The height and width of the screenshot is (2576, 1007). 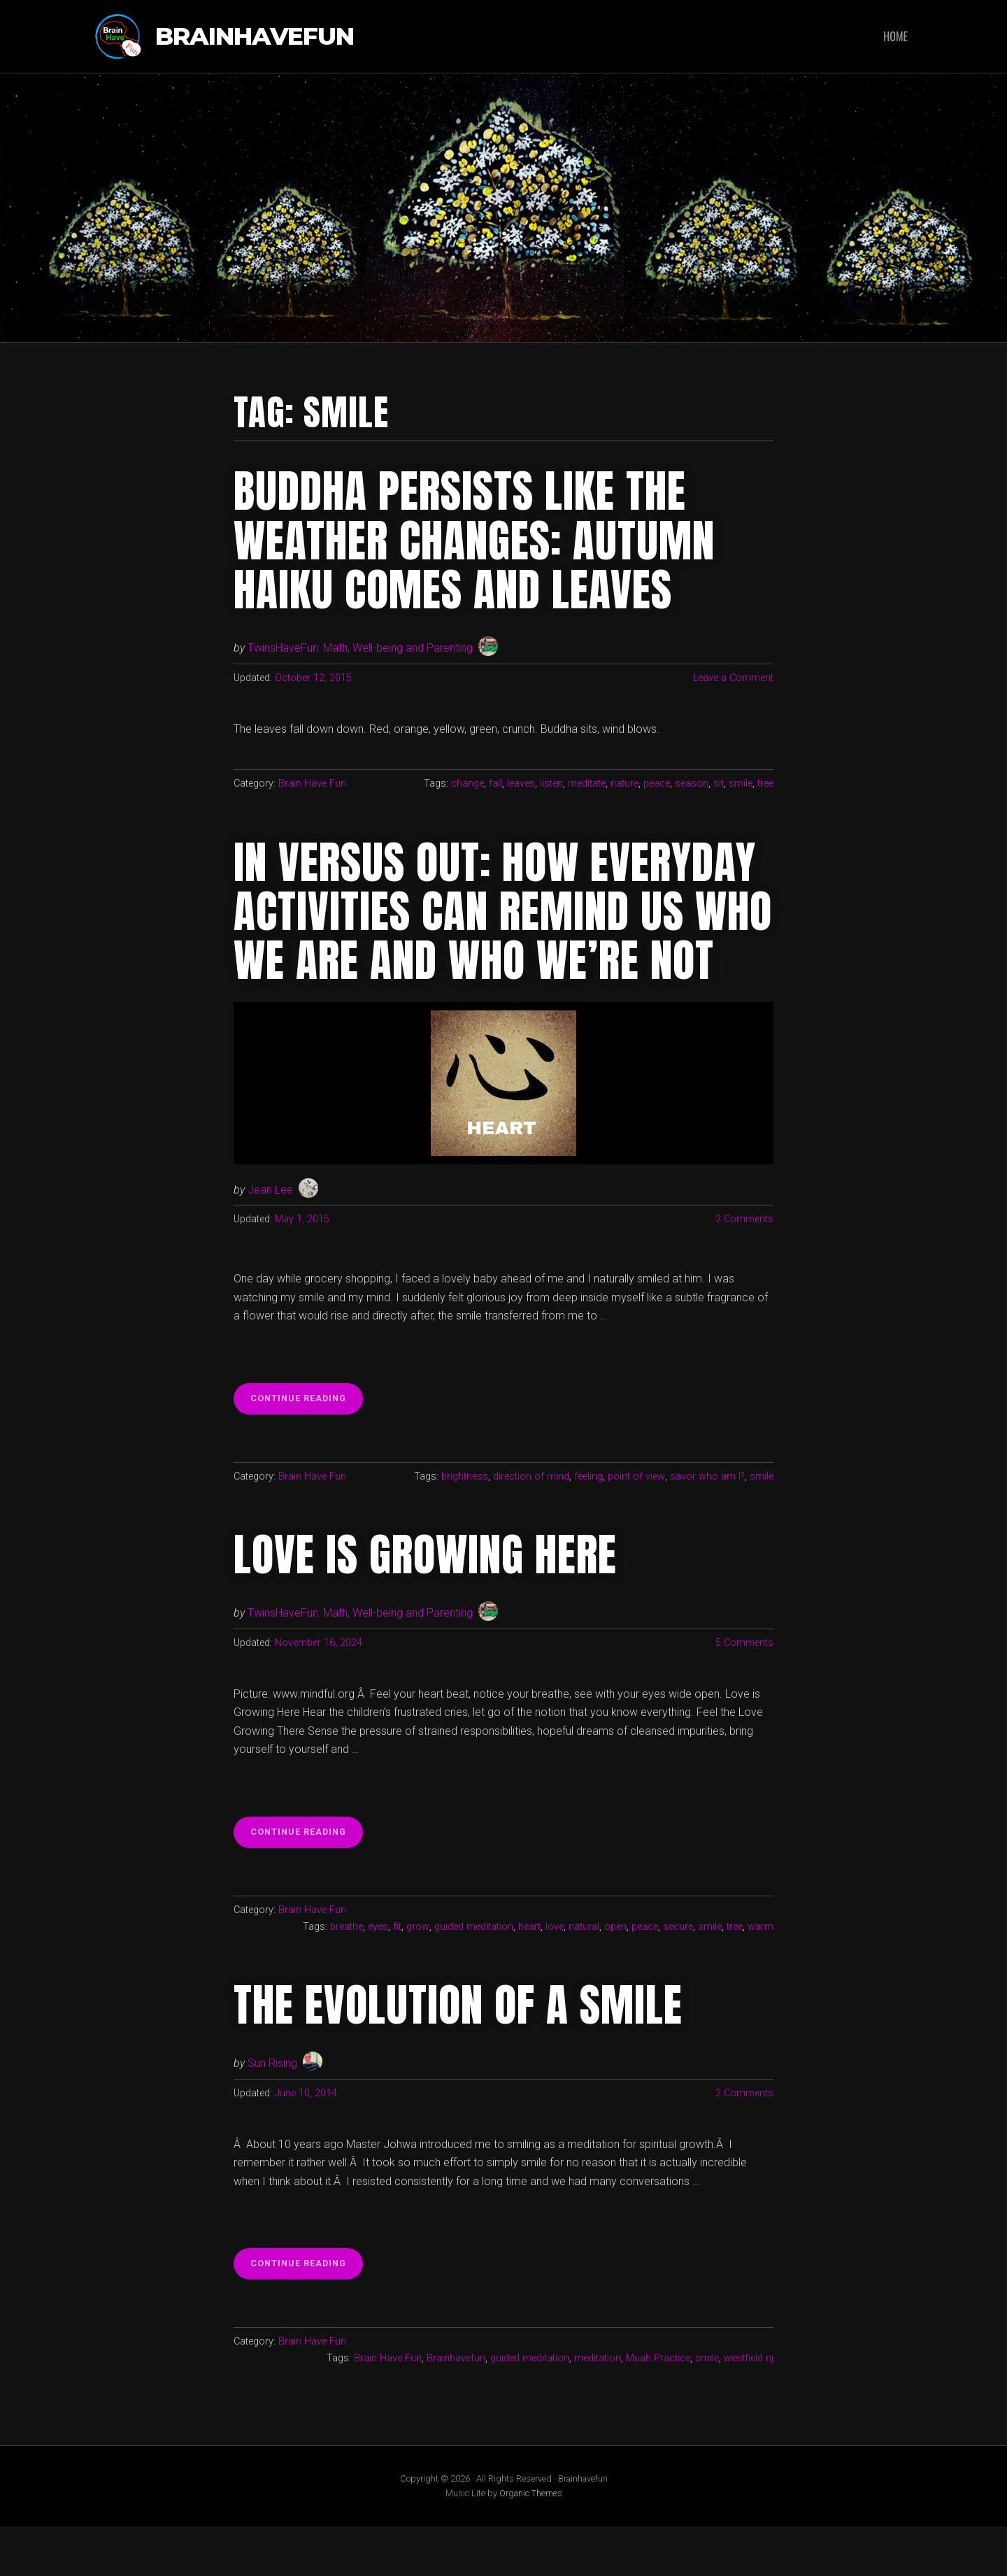 I want to click on Leave a Comment, so click(x=733, y=678).